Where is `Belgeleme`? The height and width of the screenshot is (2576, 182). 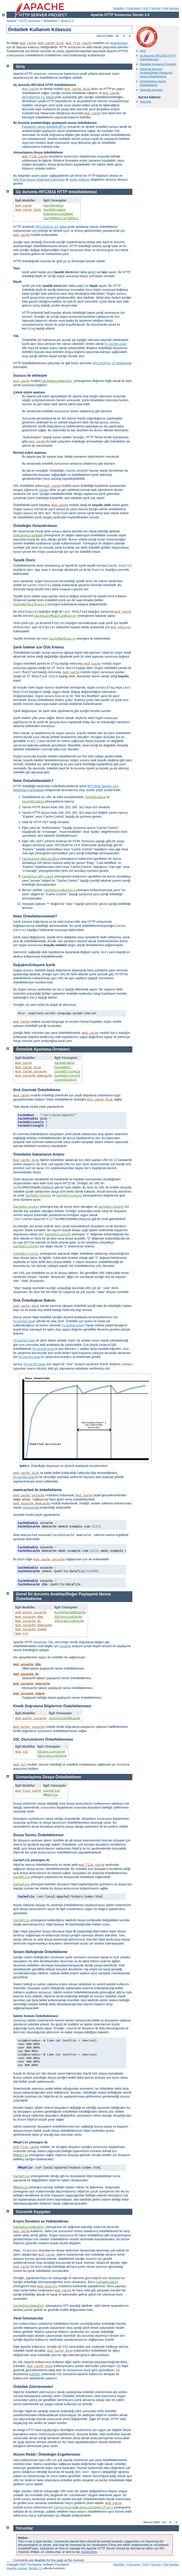 Belgeleme is located at coordinates (50, 20).